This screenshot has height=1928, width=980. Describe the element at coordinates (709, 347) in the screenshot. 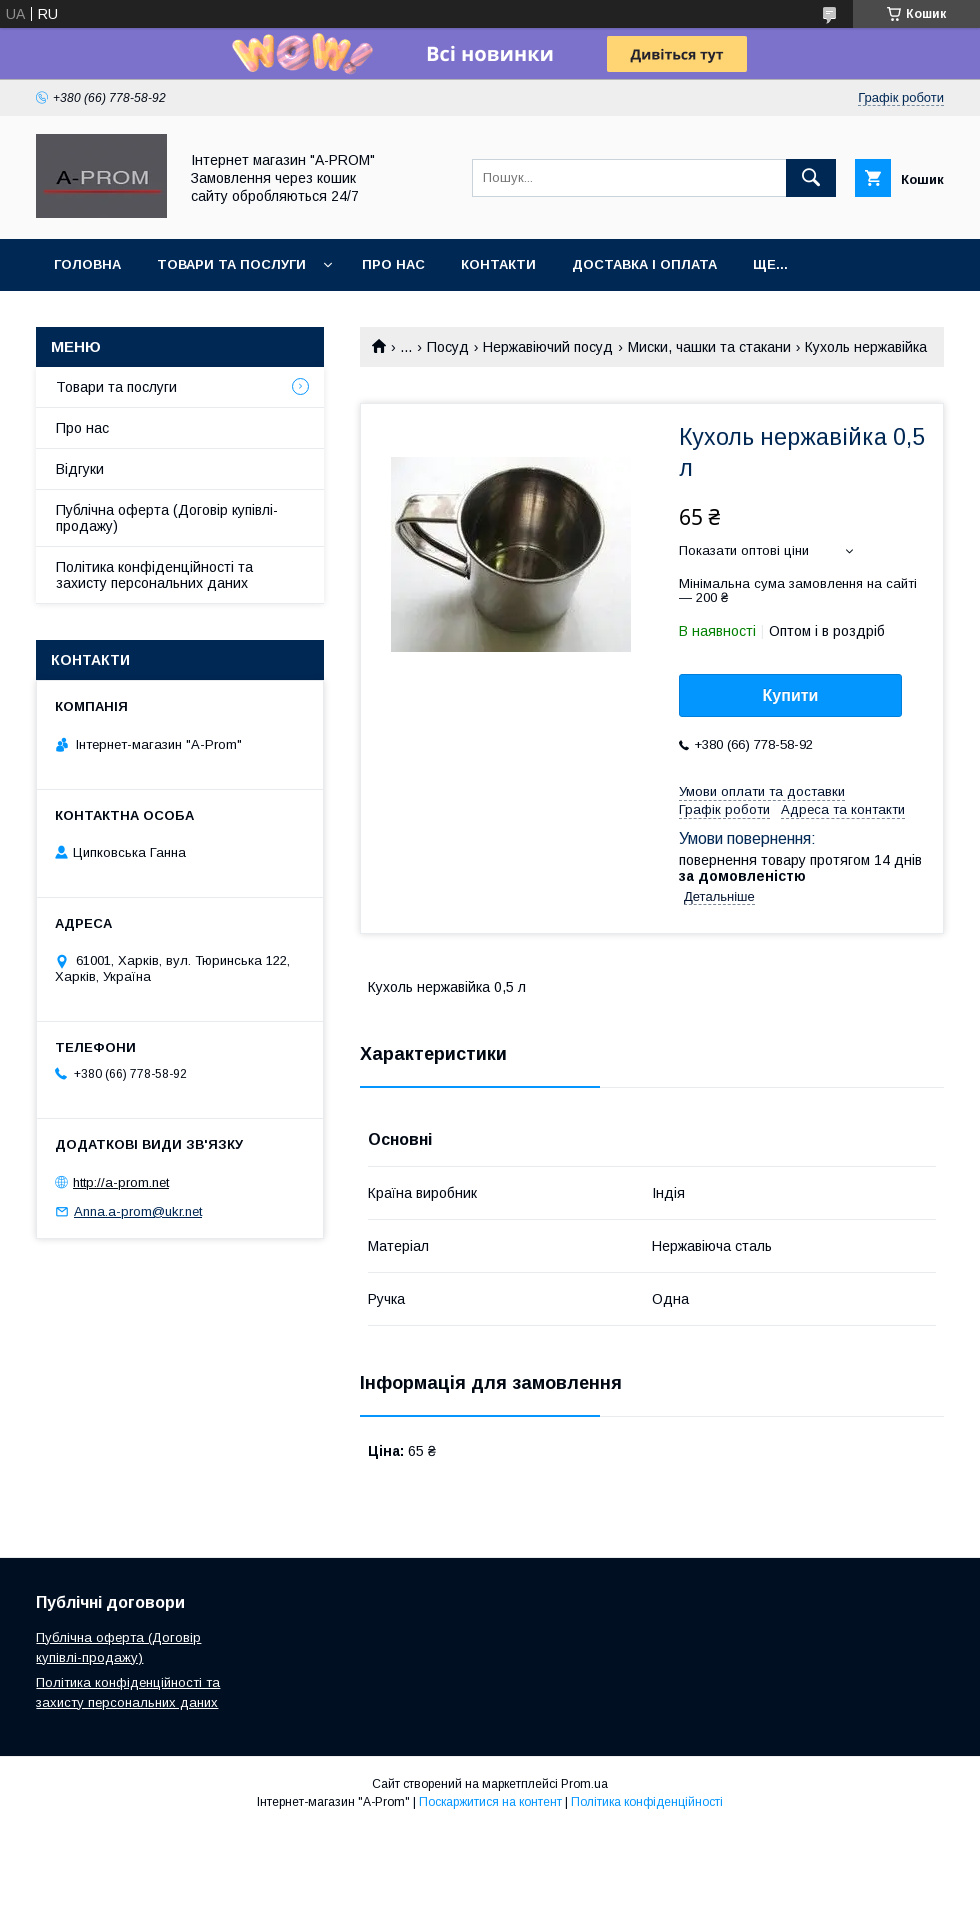

I see `Миски, чашки та стакани` at that location.